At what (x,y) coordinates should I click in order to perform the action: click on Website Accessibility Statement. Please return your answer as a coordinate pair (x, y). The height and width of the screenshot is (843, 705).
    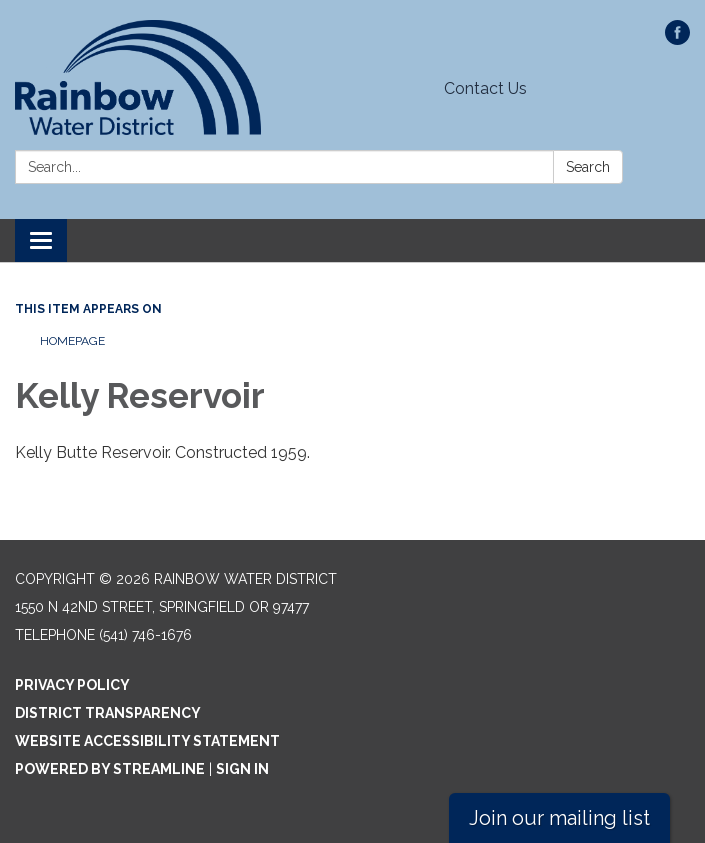
    Looking at the image, I should click on (147, 741).